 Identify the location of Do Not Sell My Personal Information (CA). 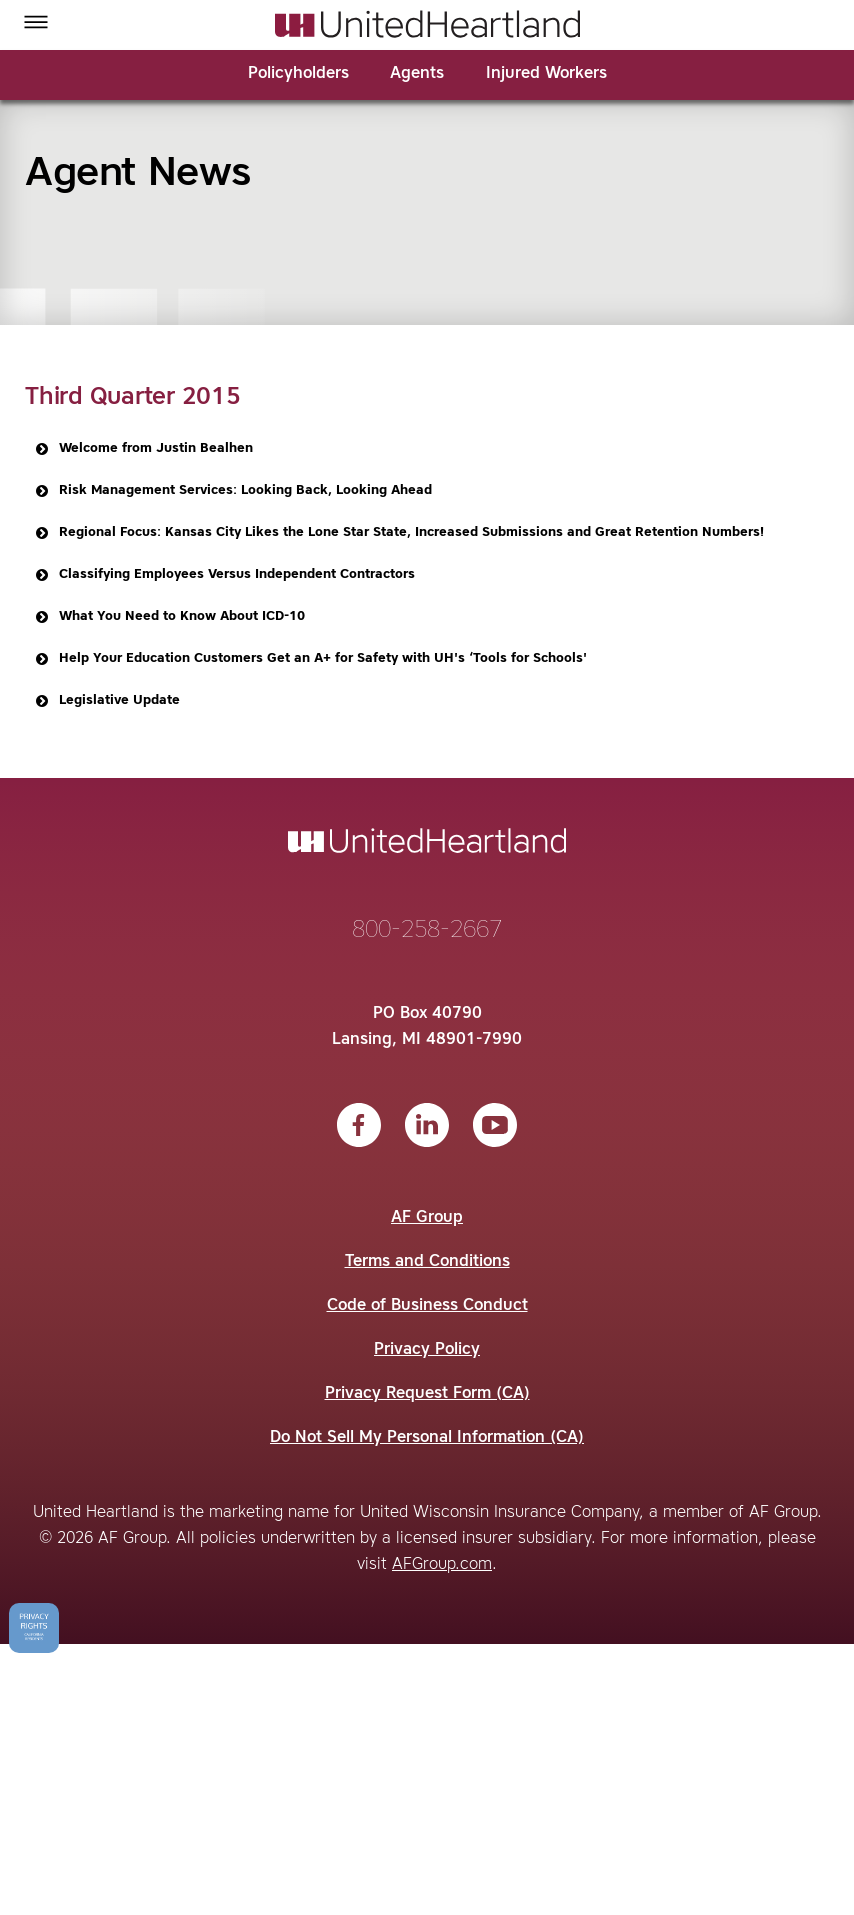
(427, 1438).